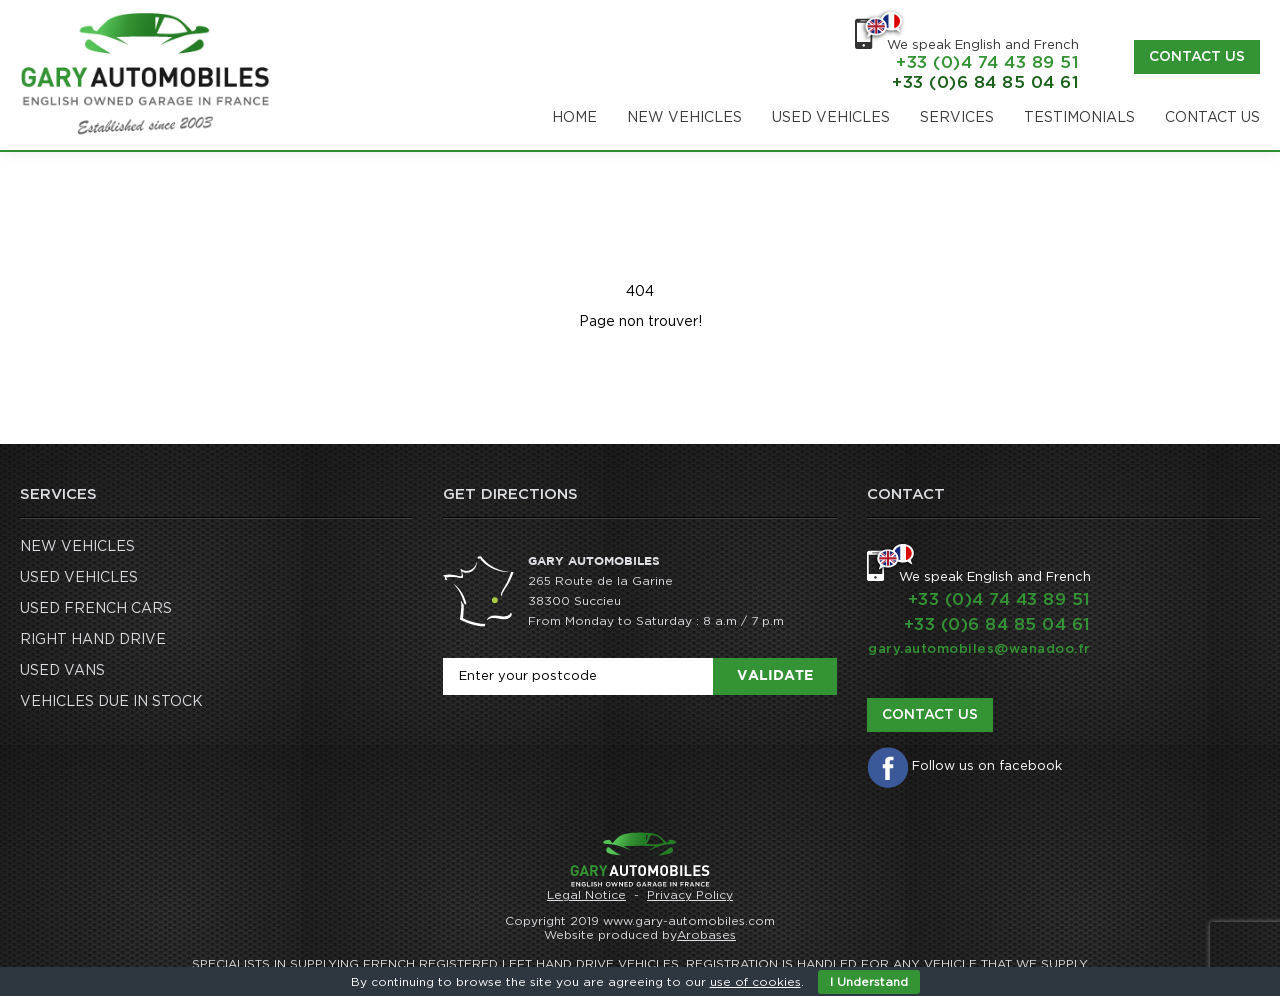  I want to click on Follow us on facebook, so click(987, 766).